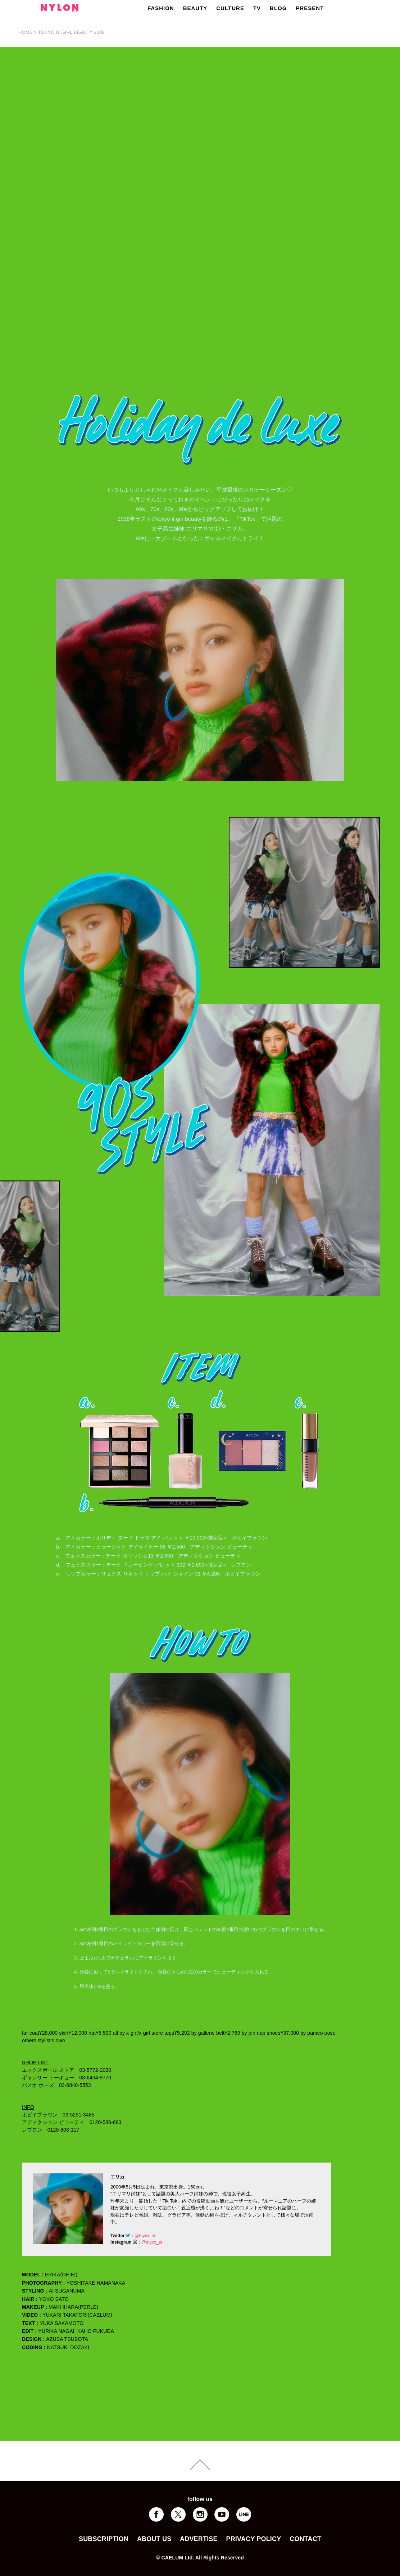 The image size is (400, 2576). Describe the element at coordinates (154, 2539) in the screenshot. I see `ABOUT US` at that location.